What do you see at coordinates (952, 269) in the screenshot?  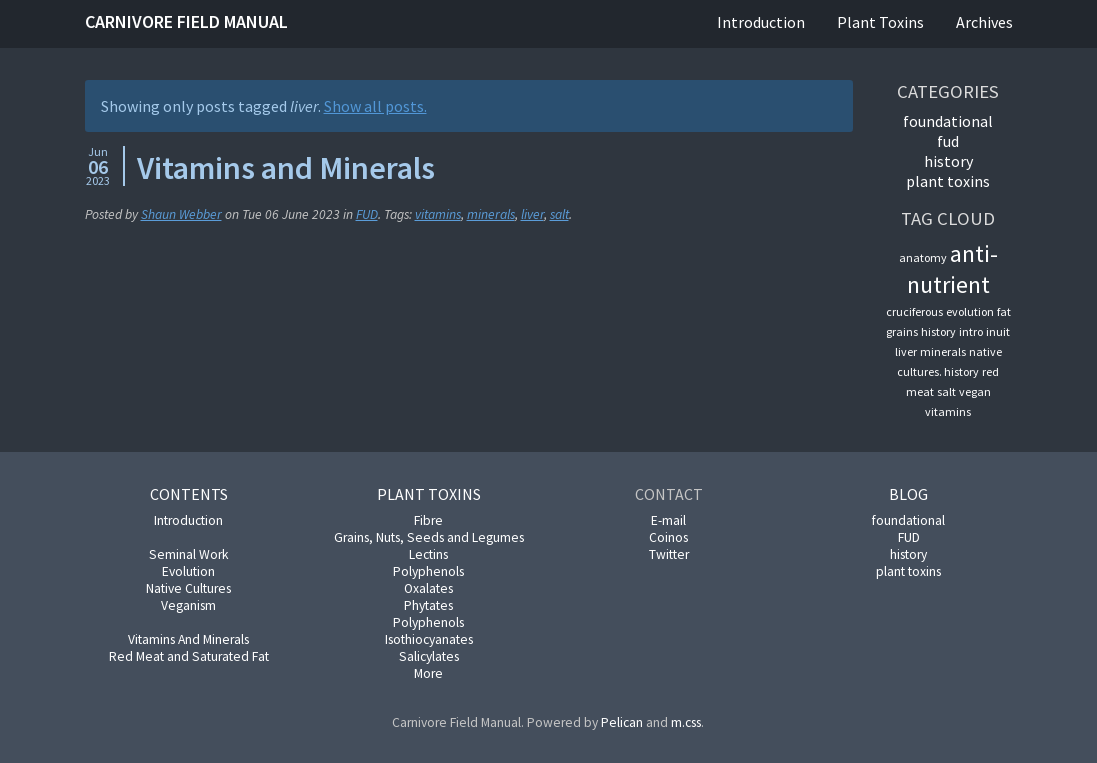 I see `anti-nutrient` at bounding box center [952, 269].